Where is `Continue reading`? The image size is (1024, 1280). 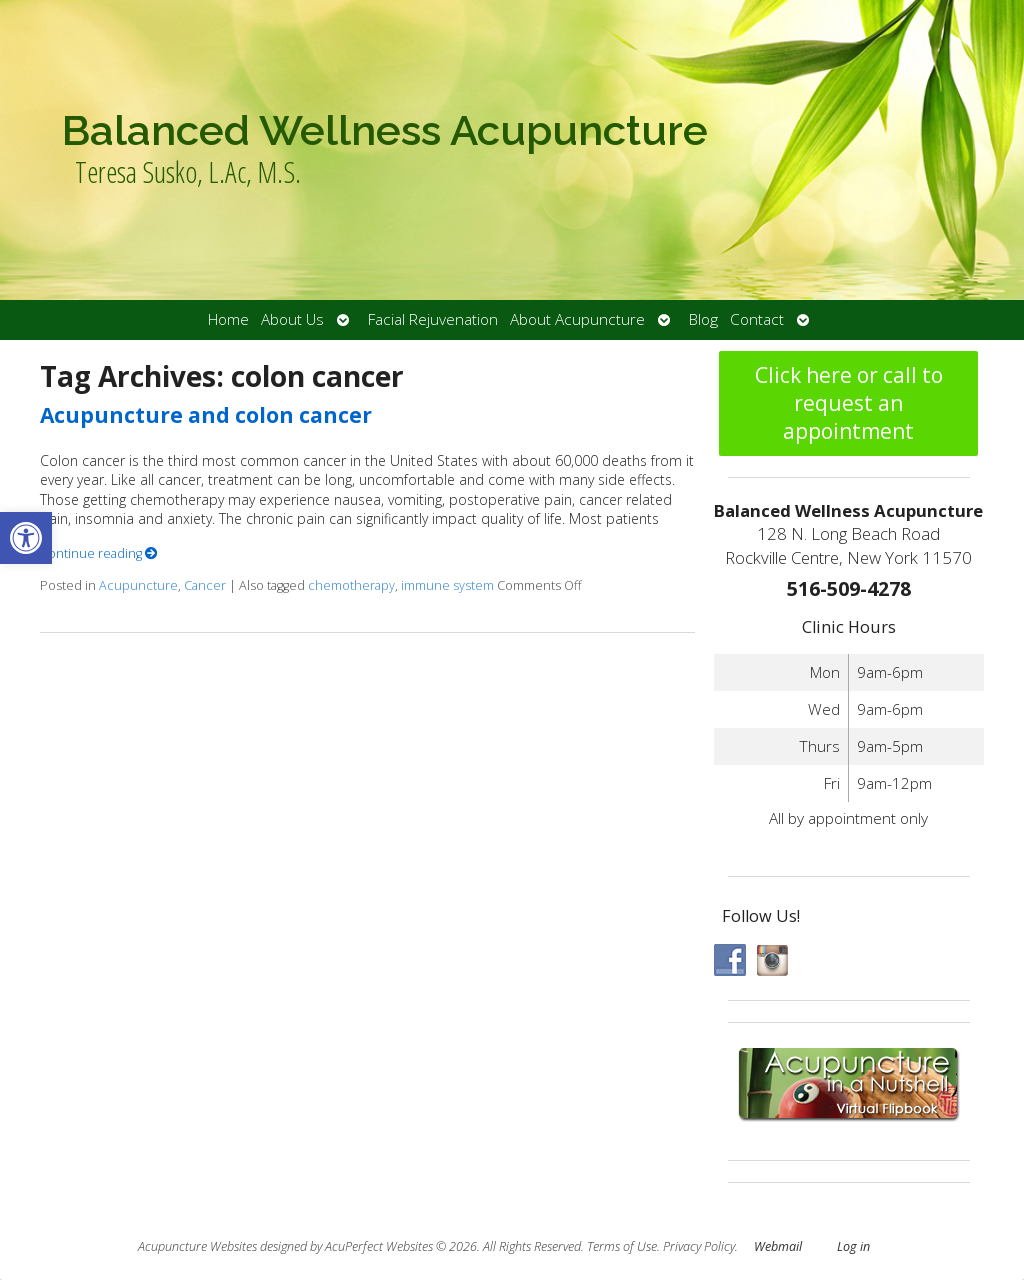 Continue reading is located at coordinates (99, 553).